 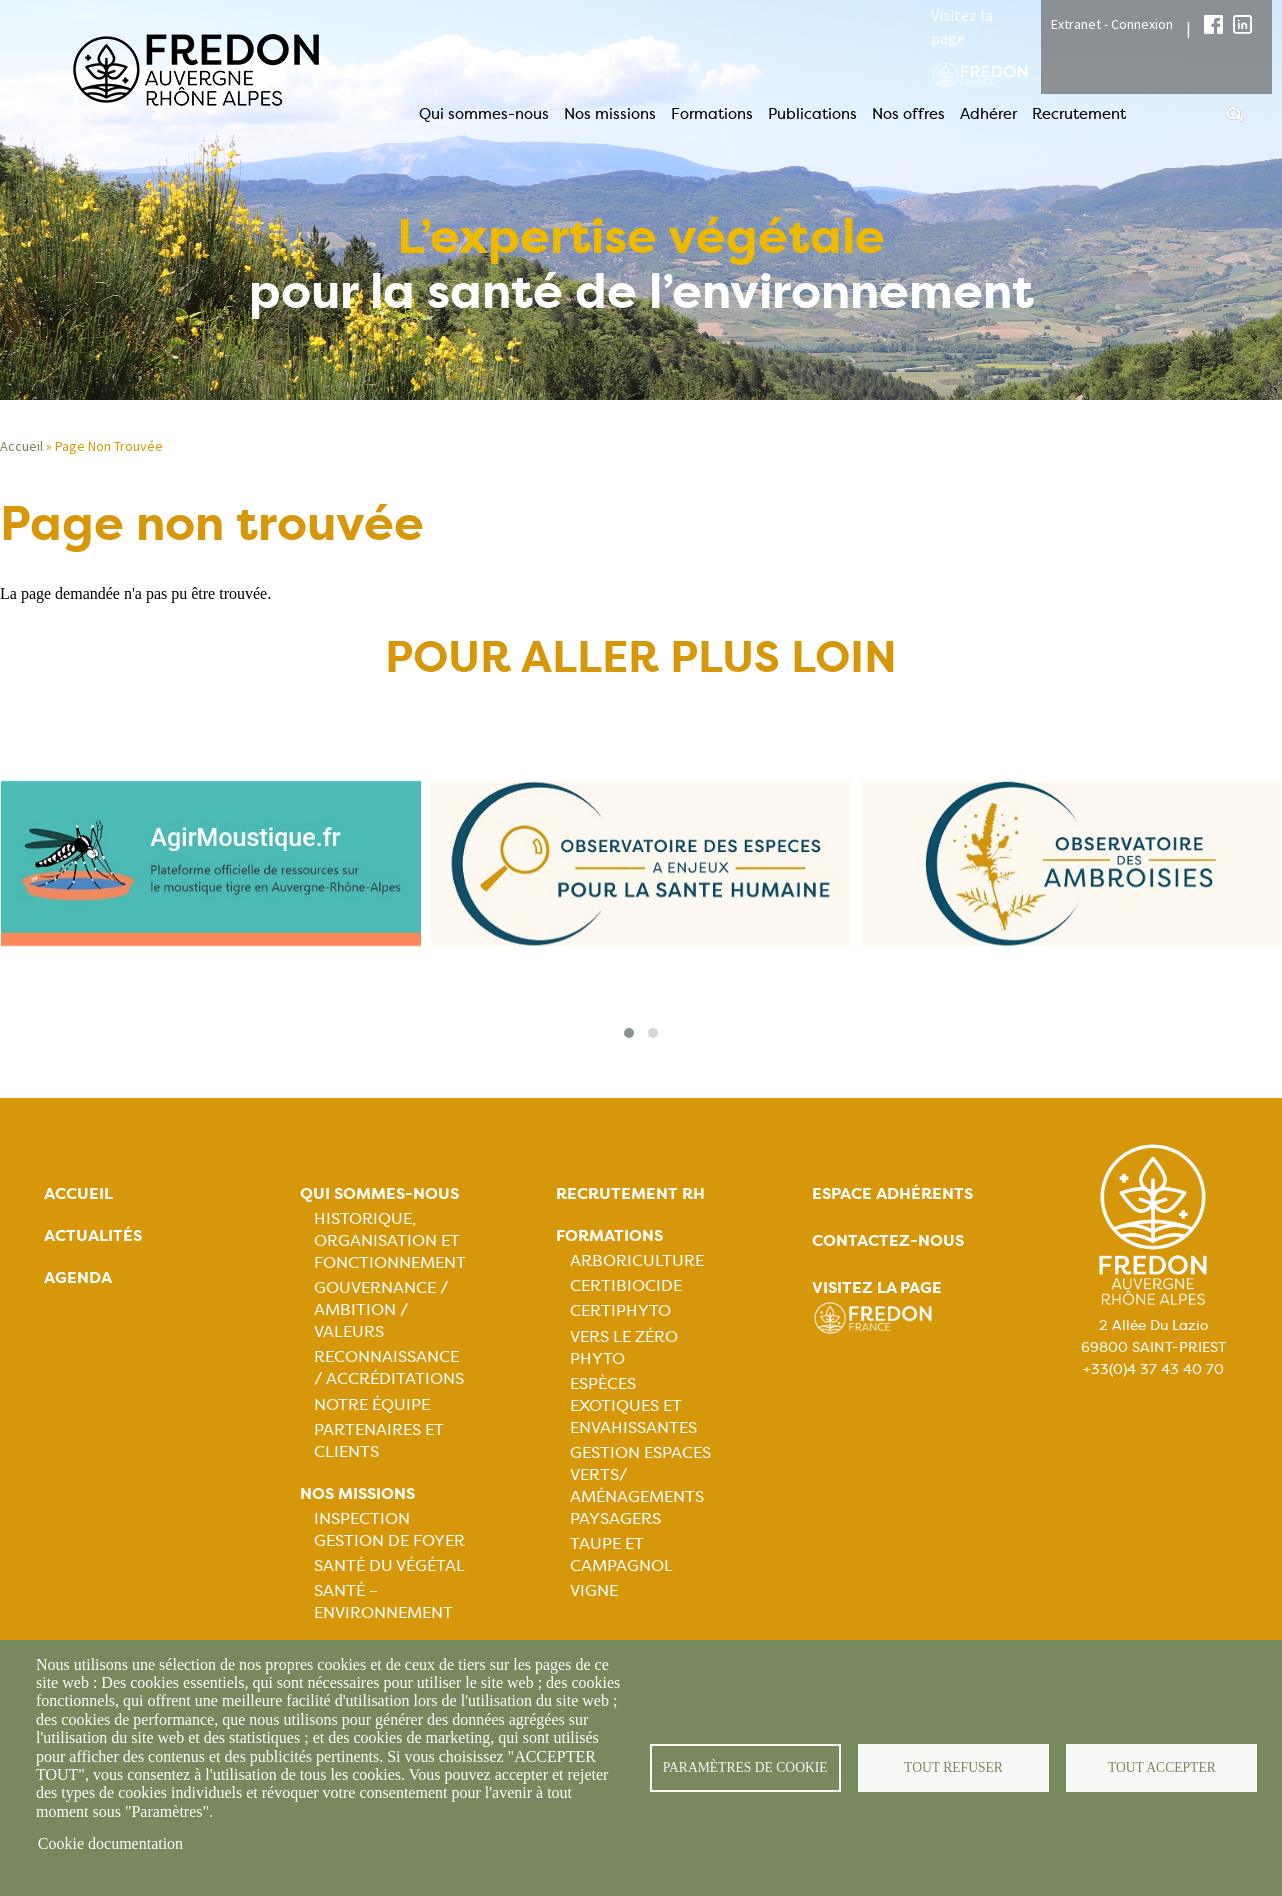 I want to click on Espèces exotiques et envahissantes, so click(x=633, y=1405).